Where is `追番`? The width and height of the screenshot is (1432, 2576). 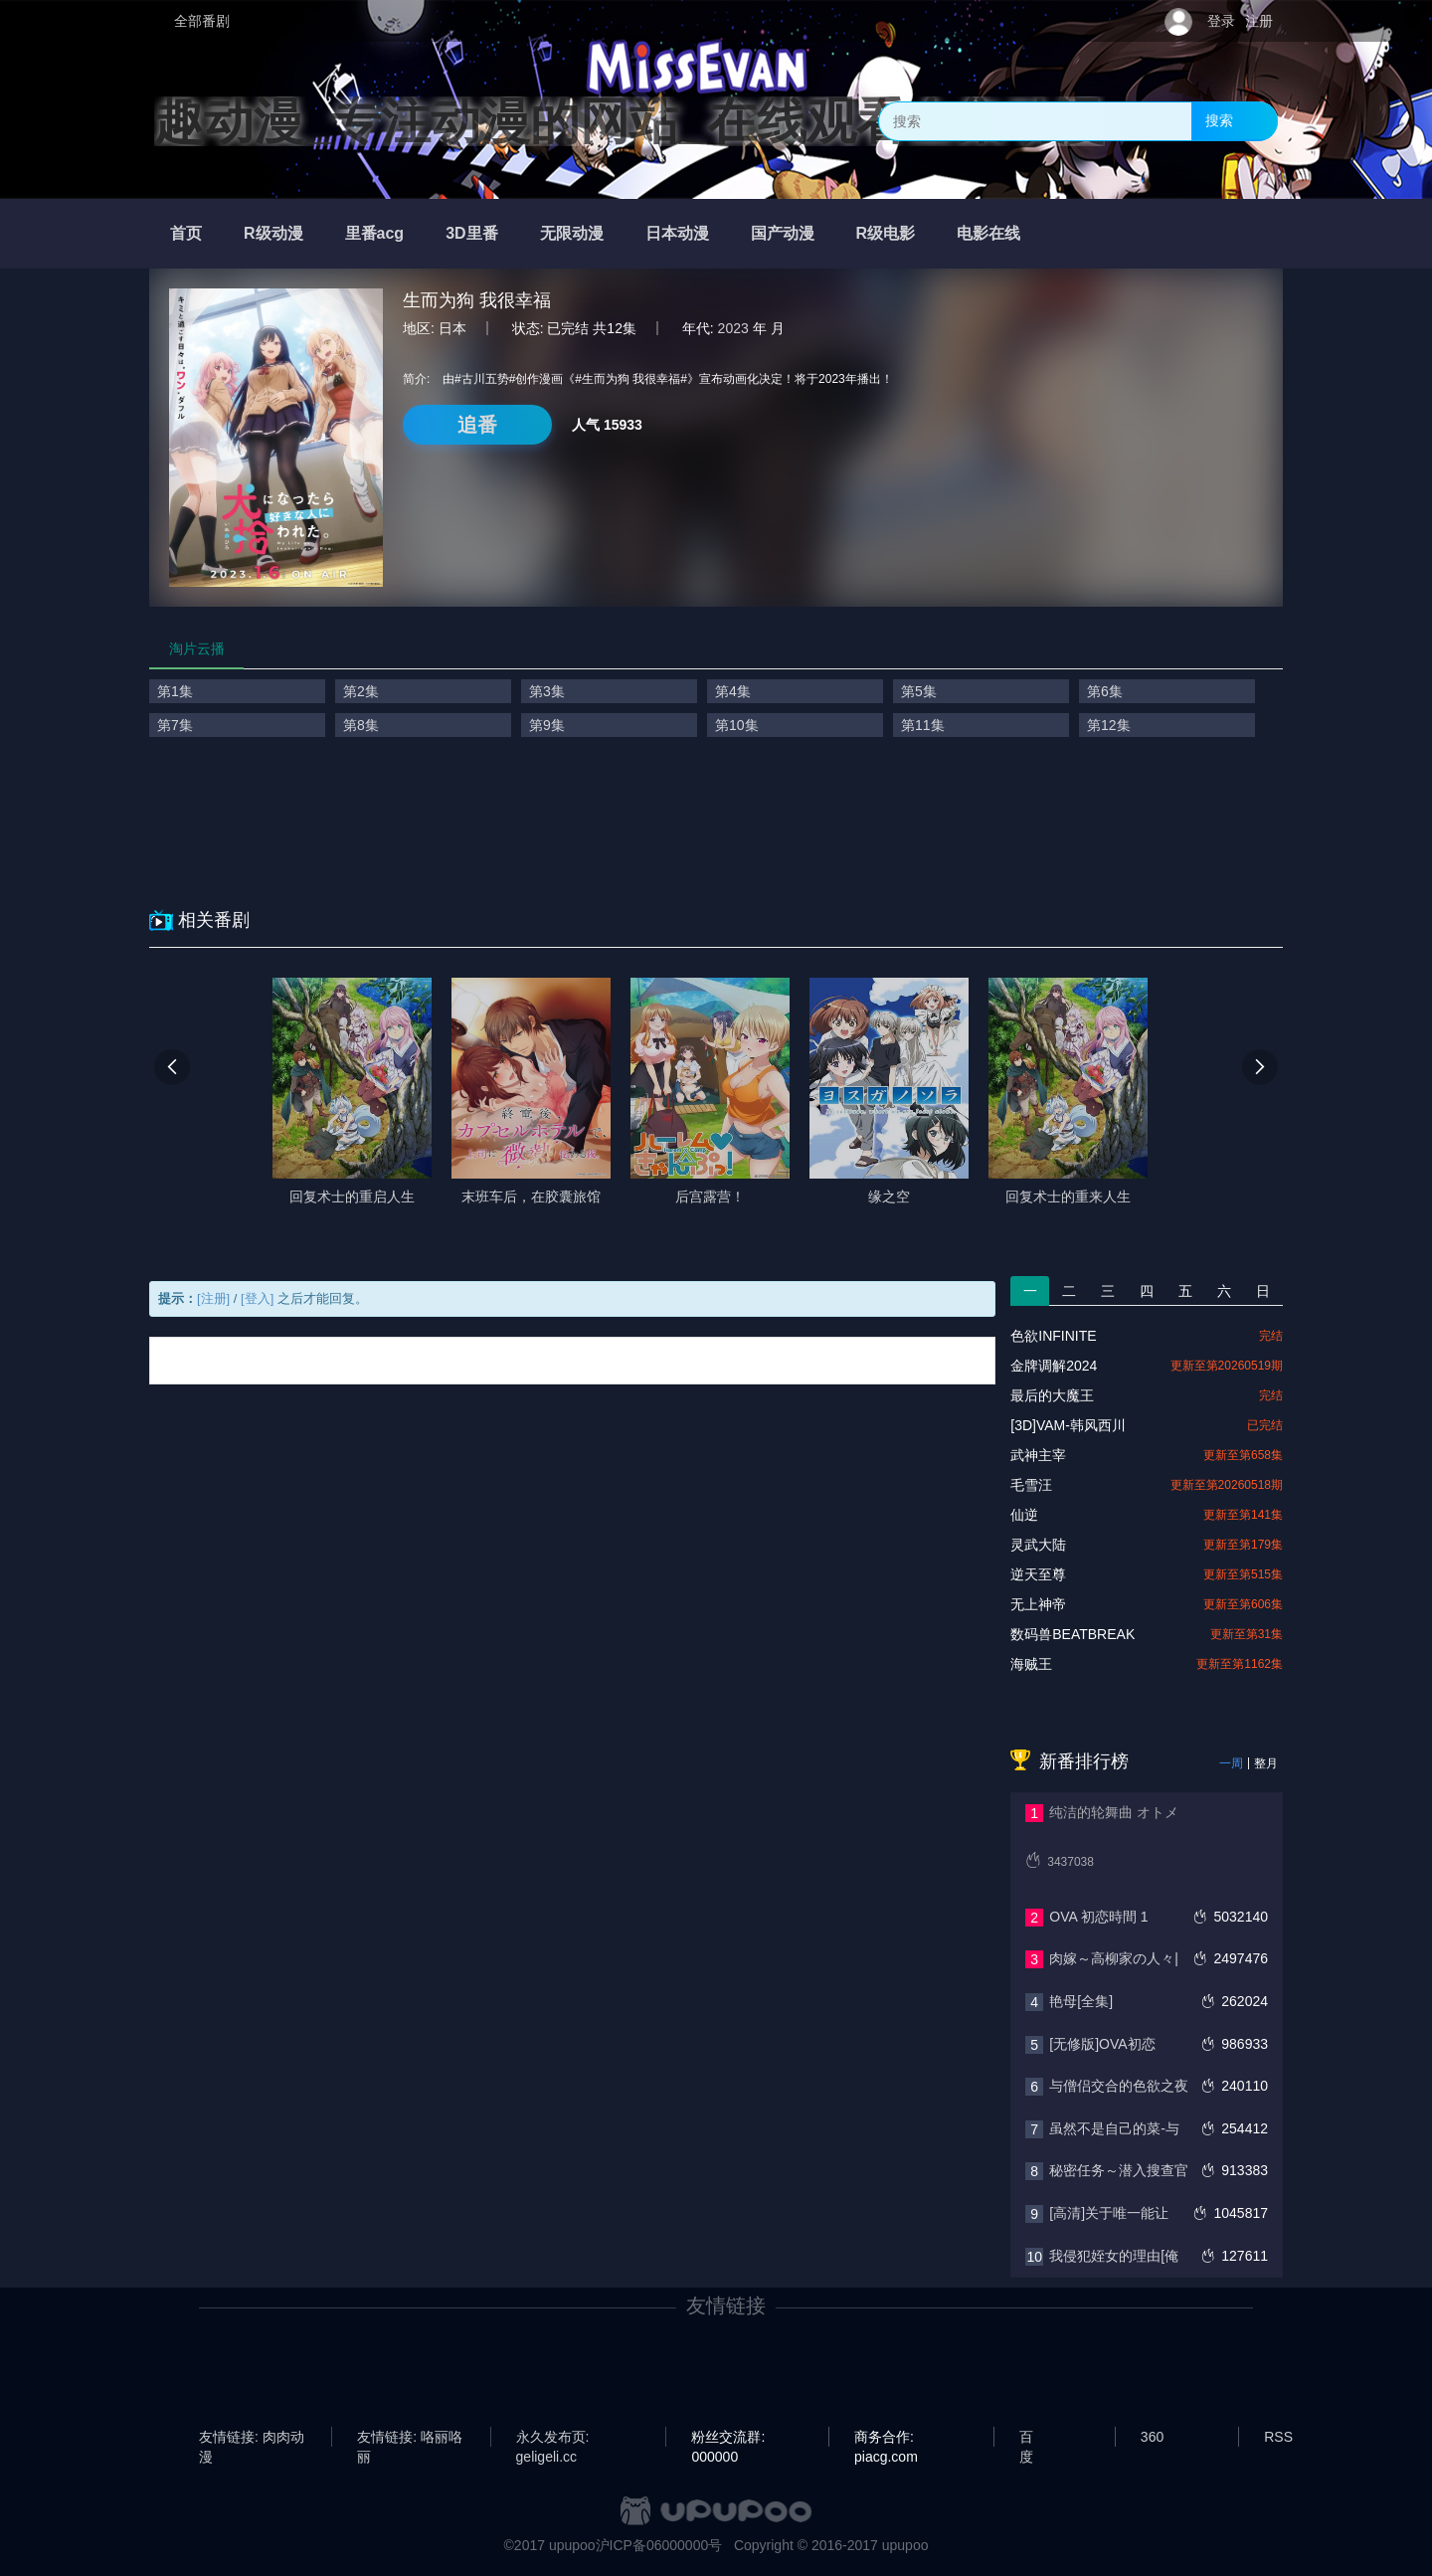 追番 is located at coordinates (477, 425).